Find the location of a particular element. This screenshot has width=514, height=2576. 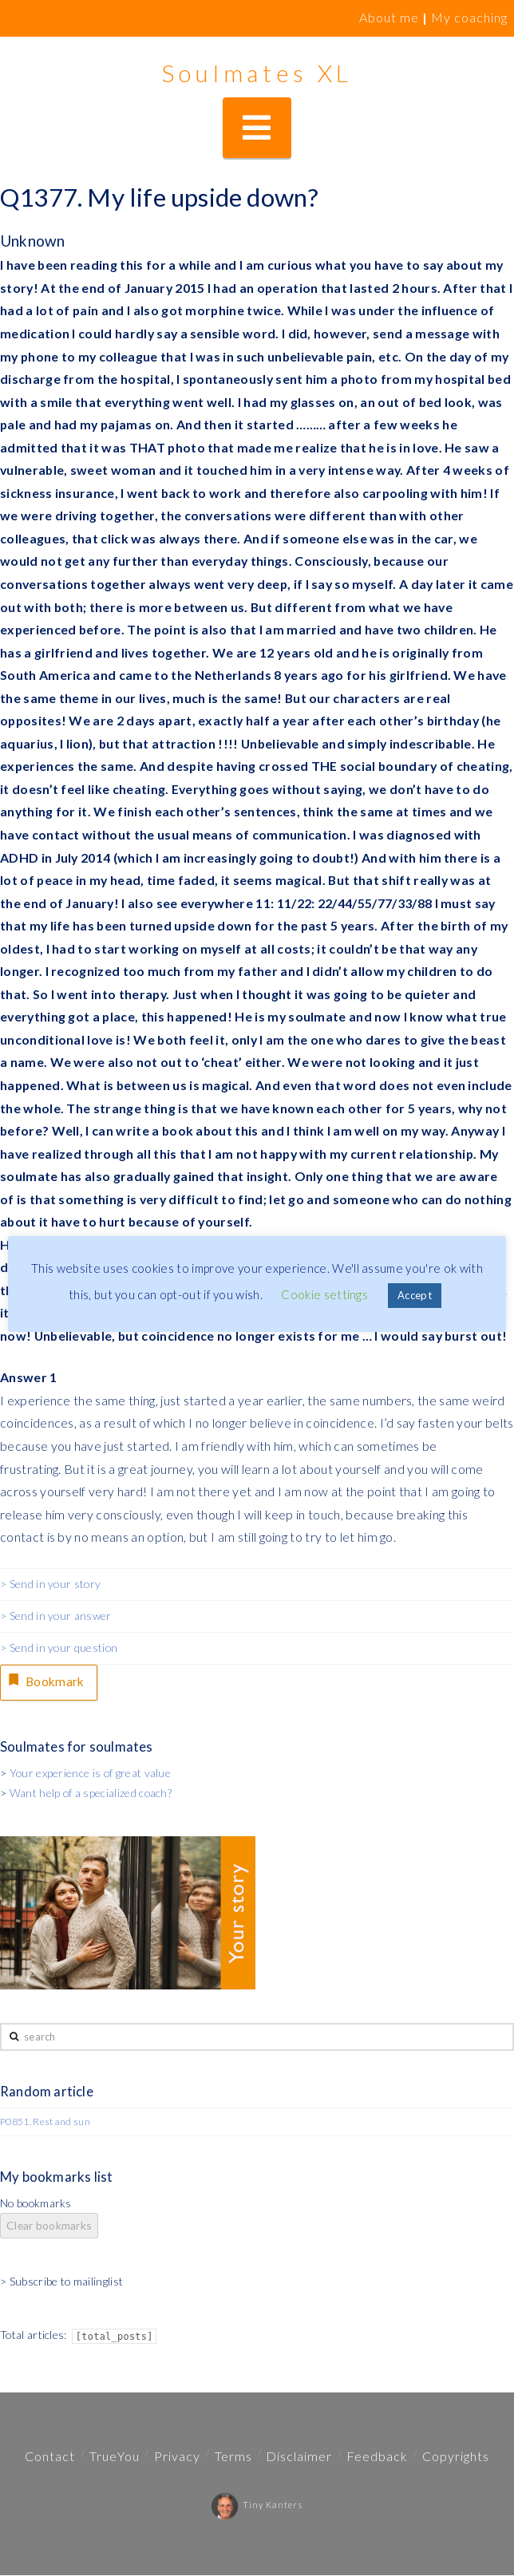

> Send in your answer is located at coordinates (56, 1615).